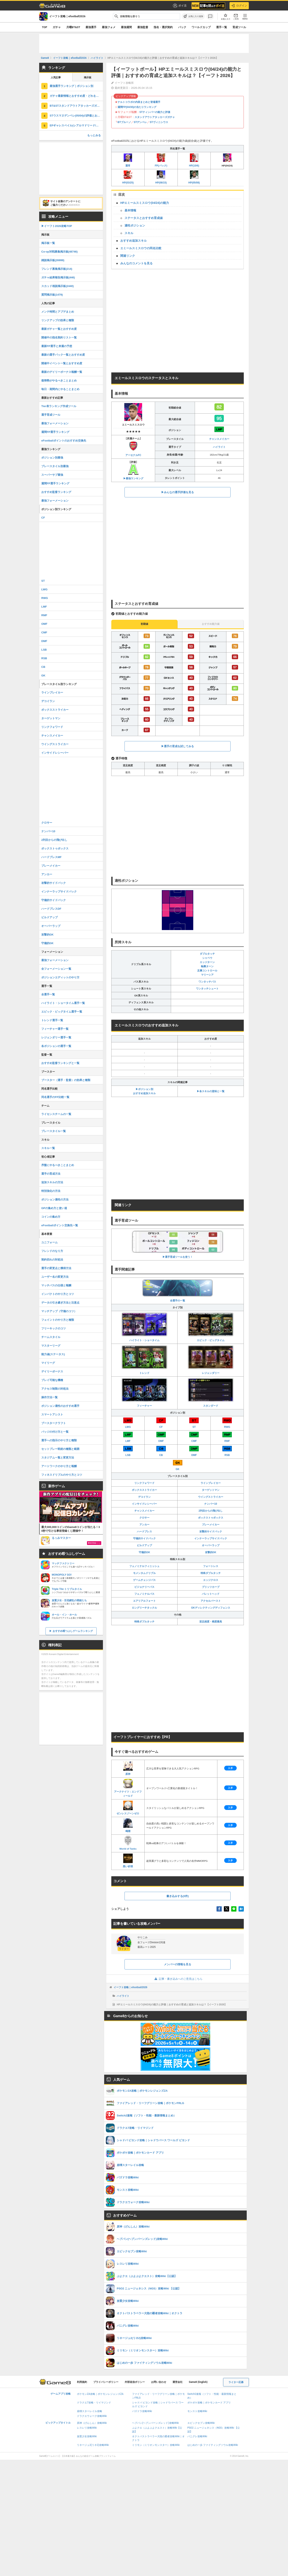 This screenshot has width=288, height=2576. Describe the element at coordinates (49, 1242) in the screenshot. I see `ユニフォーム` at that location.